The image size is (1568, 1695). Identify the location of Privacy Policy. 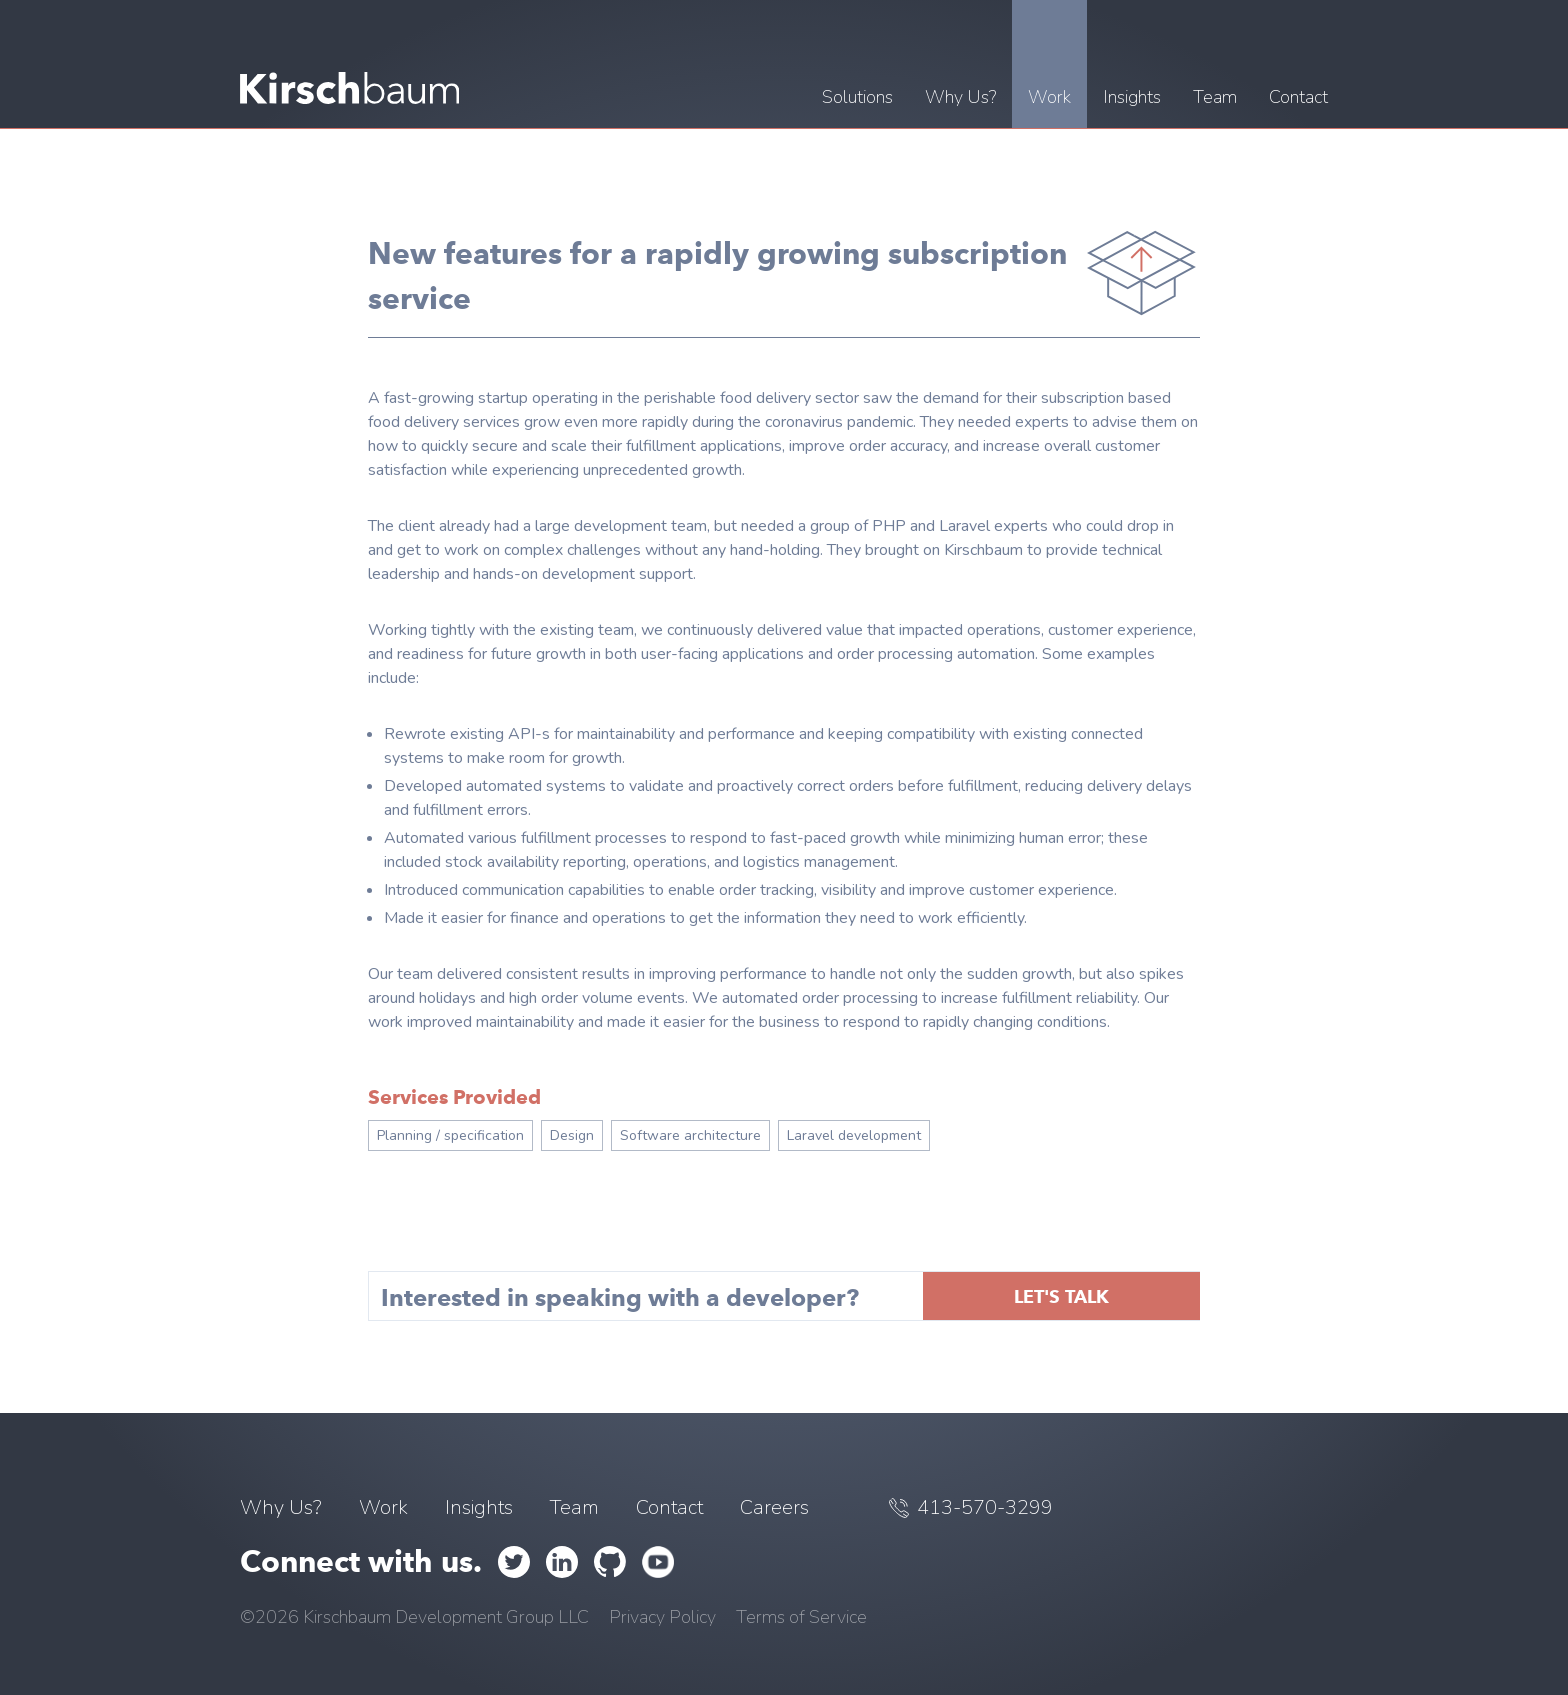
(662, 1617).